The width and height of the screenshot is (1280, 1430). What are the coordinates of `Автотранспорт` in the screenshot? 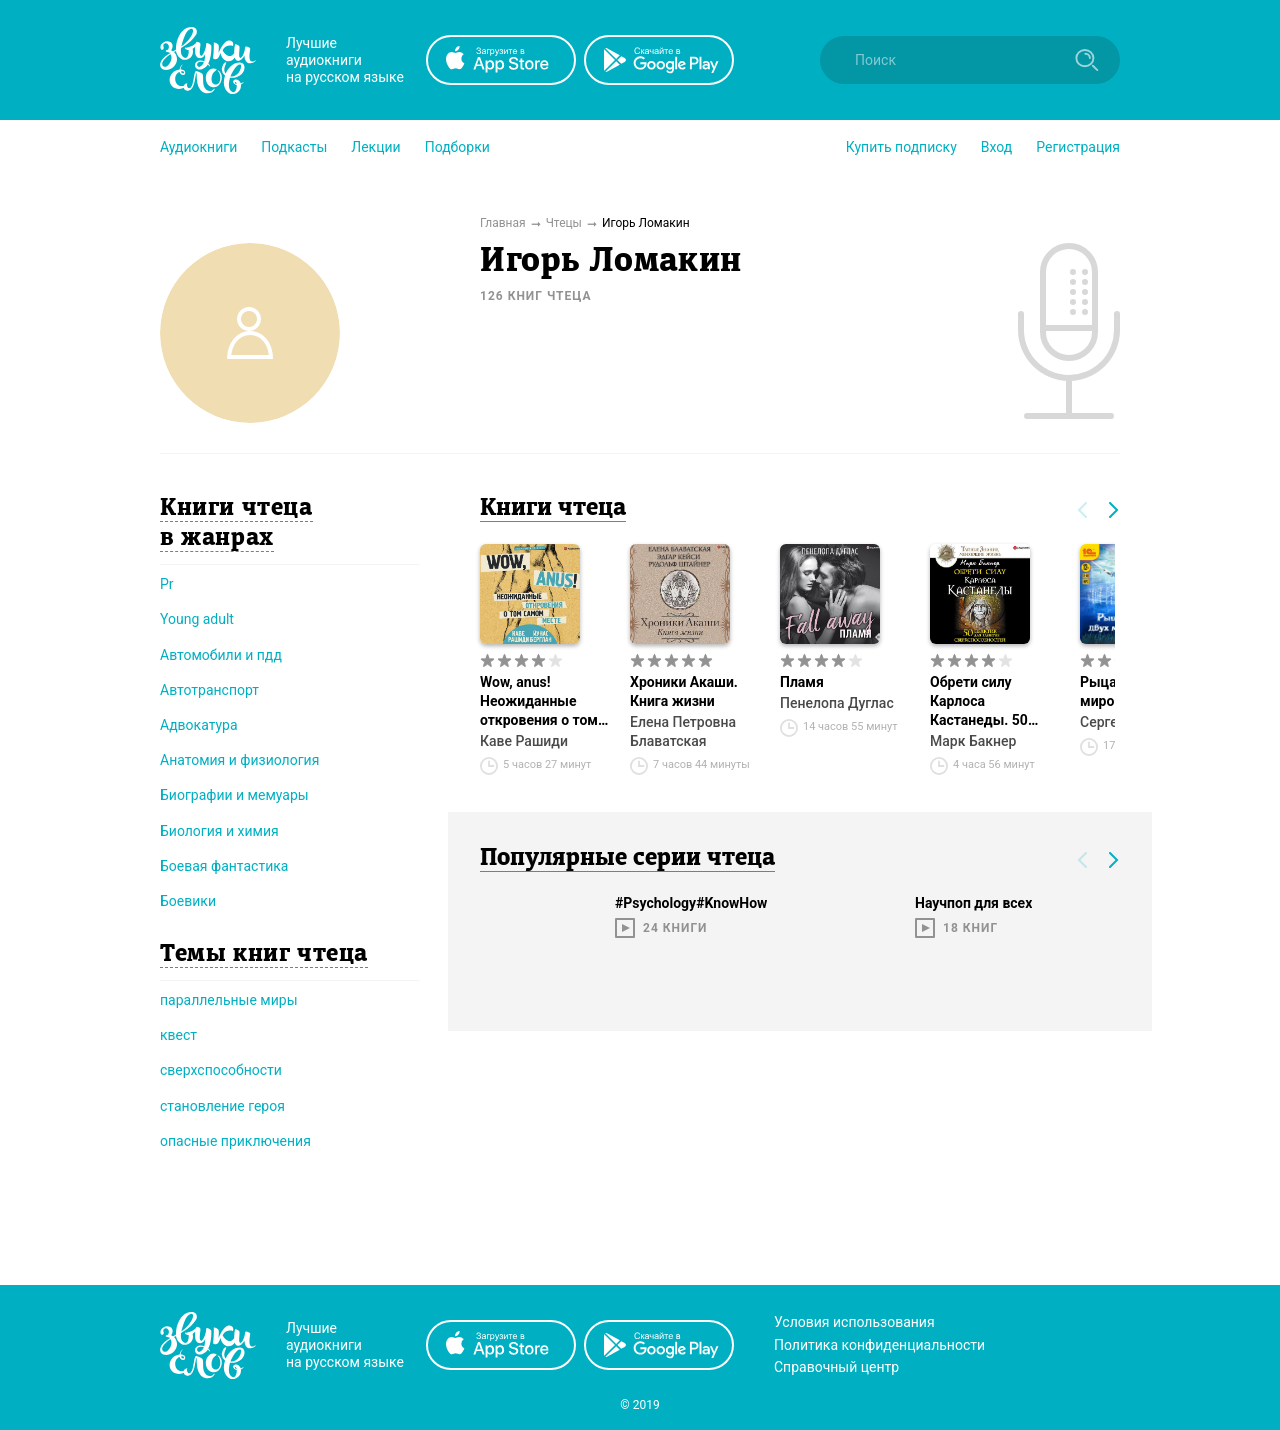 It's located at (209, 690).